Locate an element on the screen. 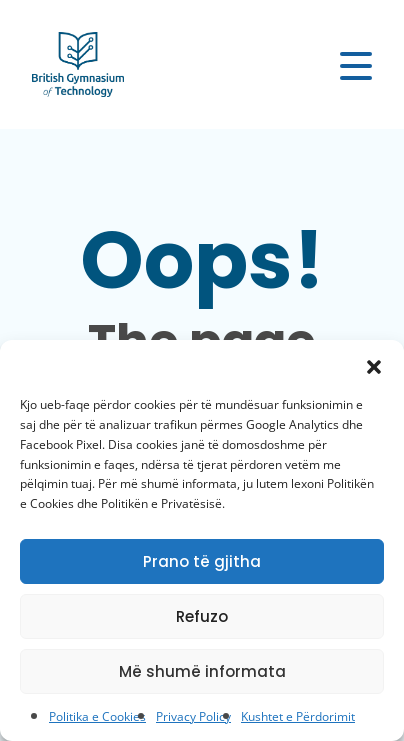  Refuzo is located at coordinates (202, 616).